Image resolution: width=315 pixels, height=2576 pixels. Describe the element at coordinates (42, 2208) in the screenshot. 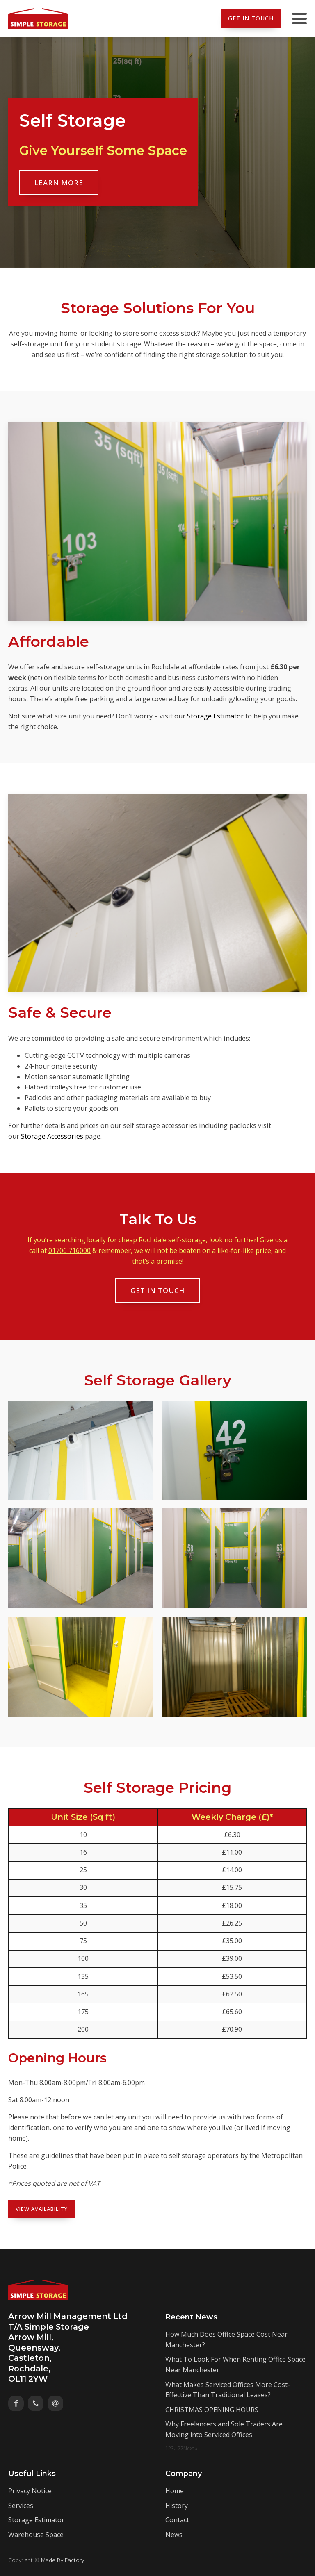

I see `View Availability` at that location.